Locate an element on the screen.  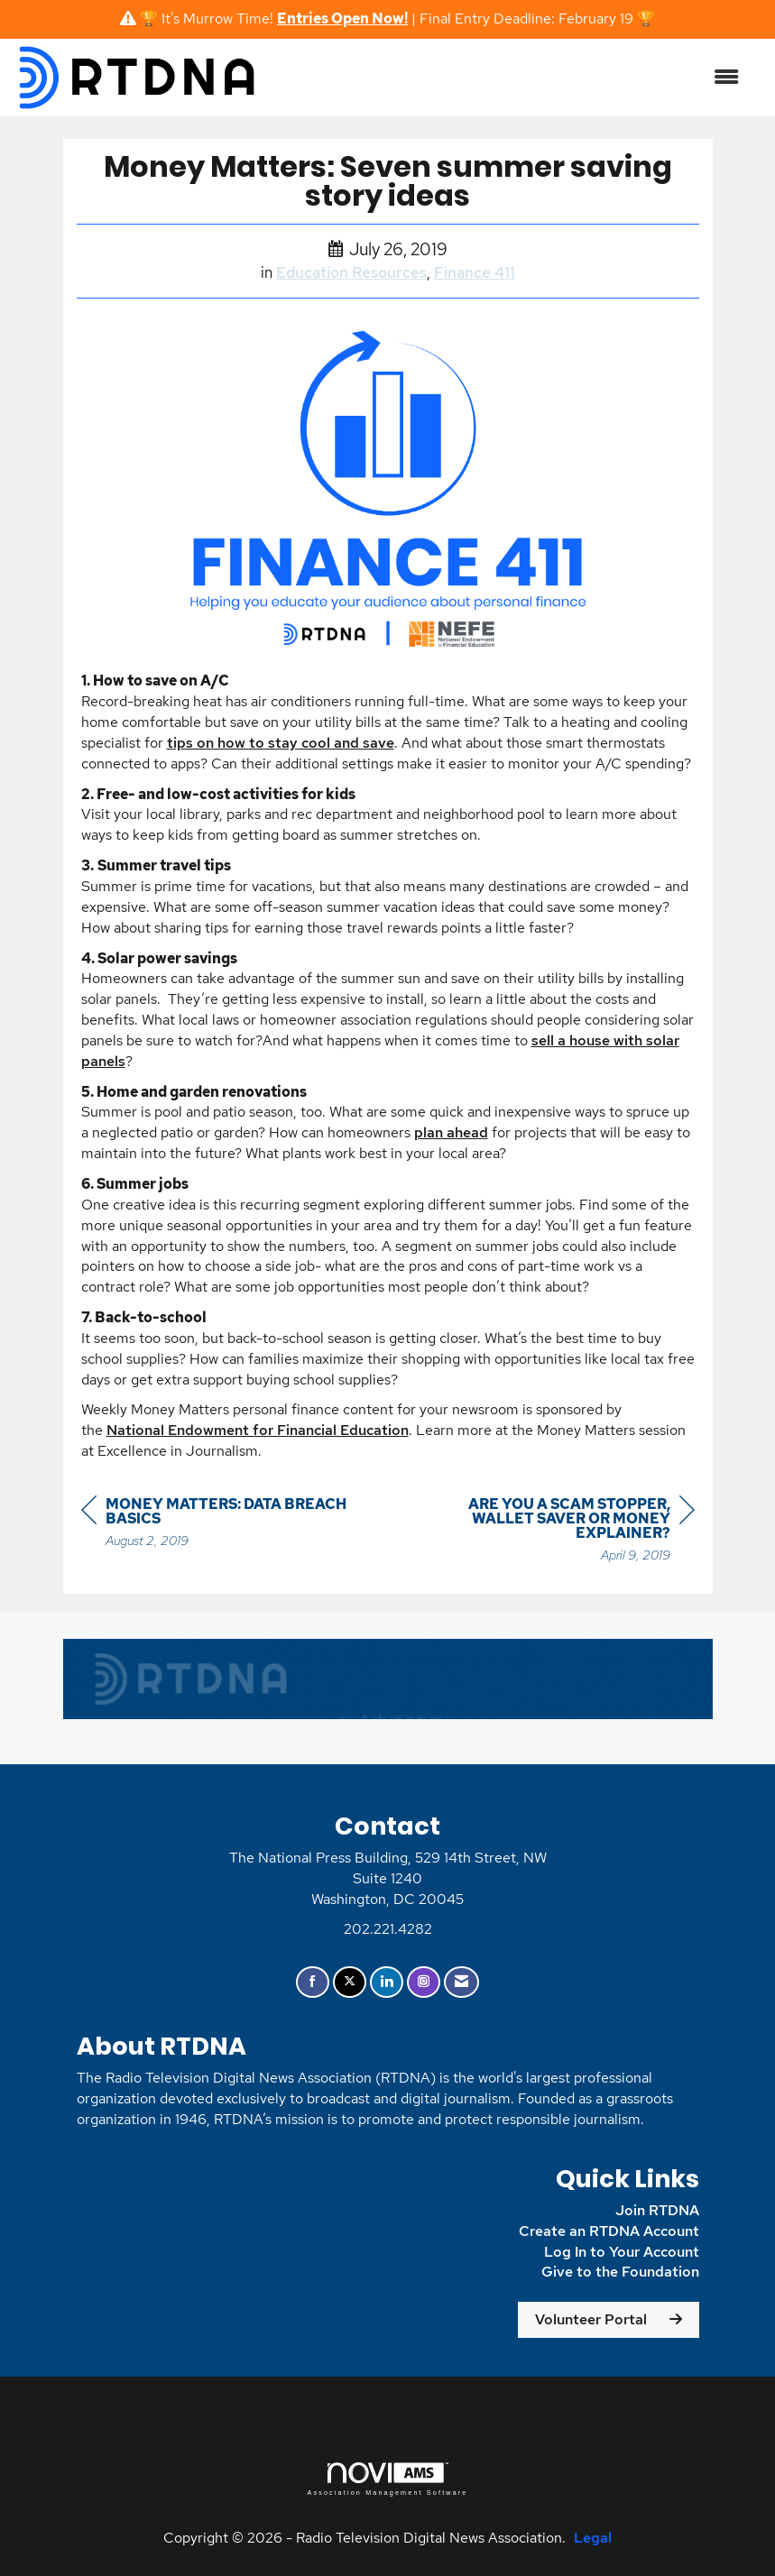
plan ahead is located at coordinates (451, 1132).